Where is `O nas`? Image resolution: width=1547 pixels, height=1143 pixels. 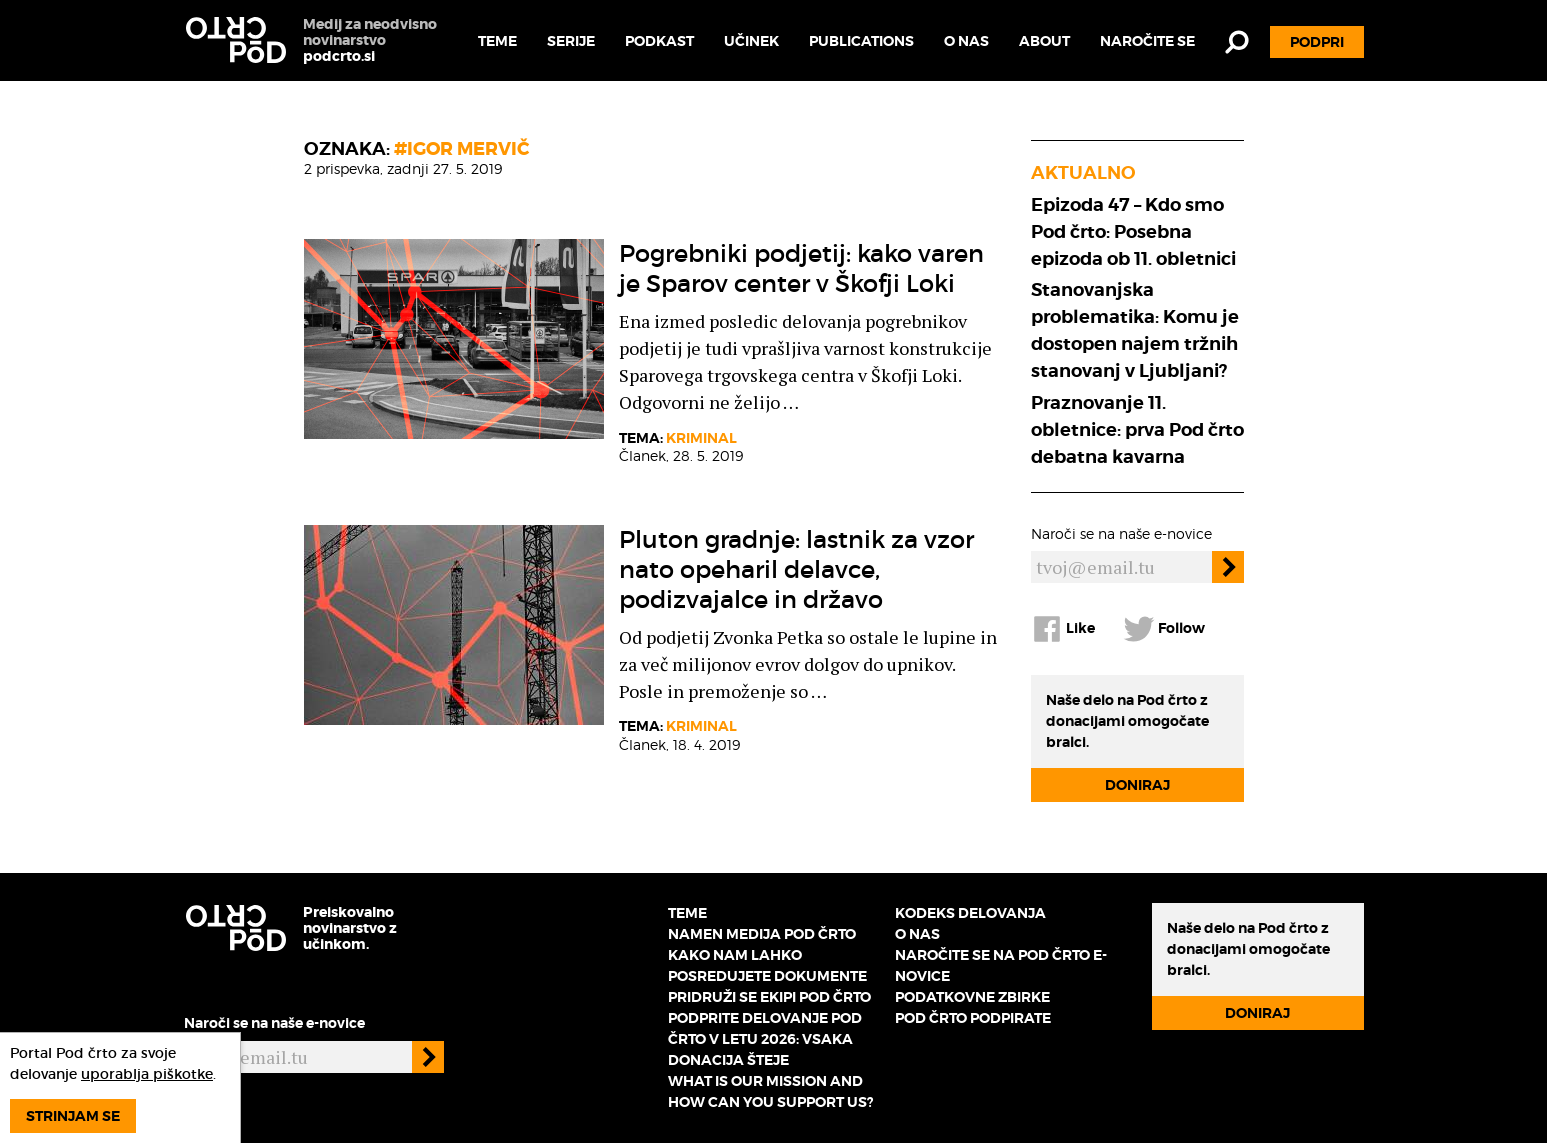
O nas is located at coordinates (966, 41).